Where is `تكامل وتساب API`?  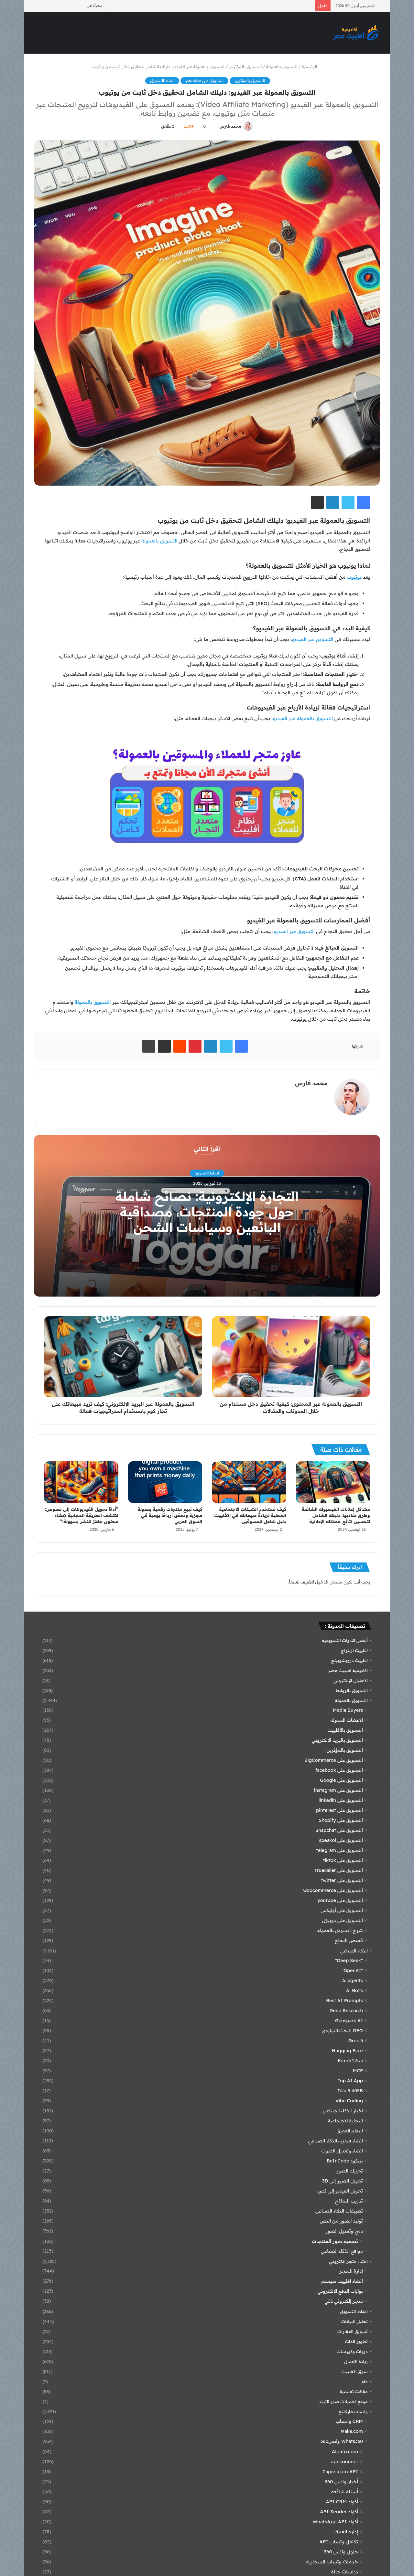
تكامل وتساب API is located at coordinates (338, 2542).